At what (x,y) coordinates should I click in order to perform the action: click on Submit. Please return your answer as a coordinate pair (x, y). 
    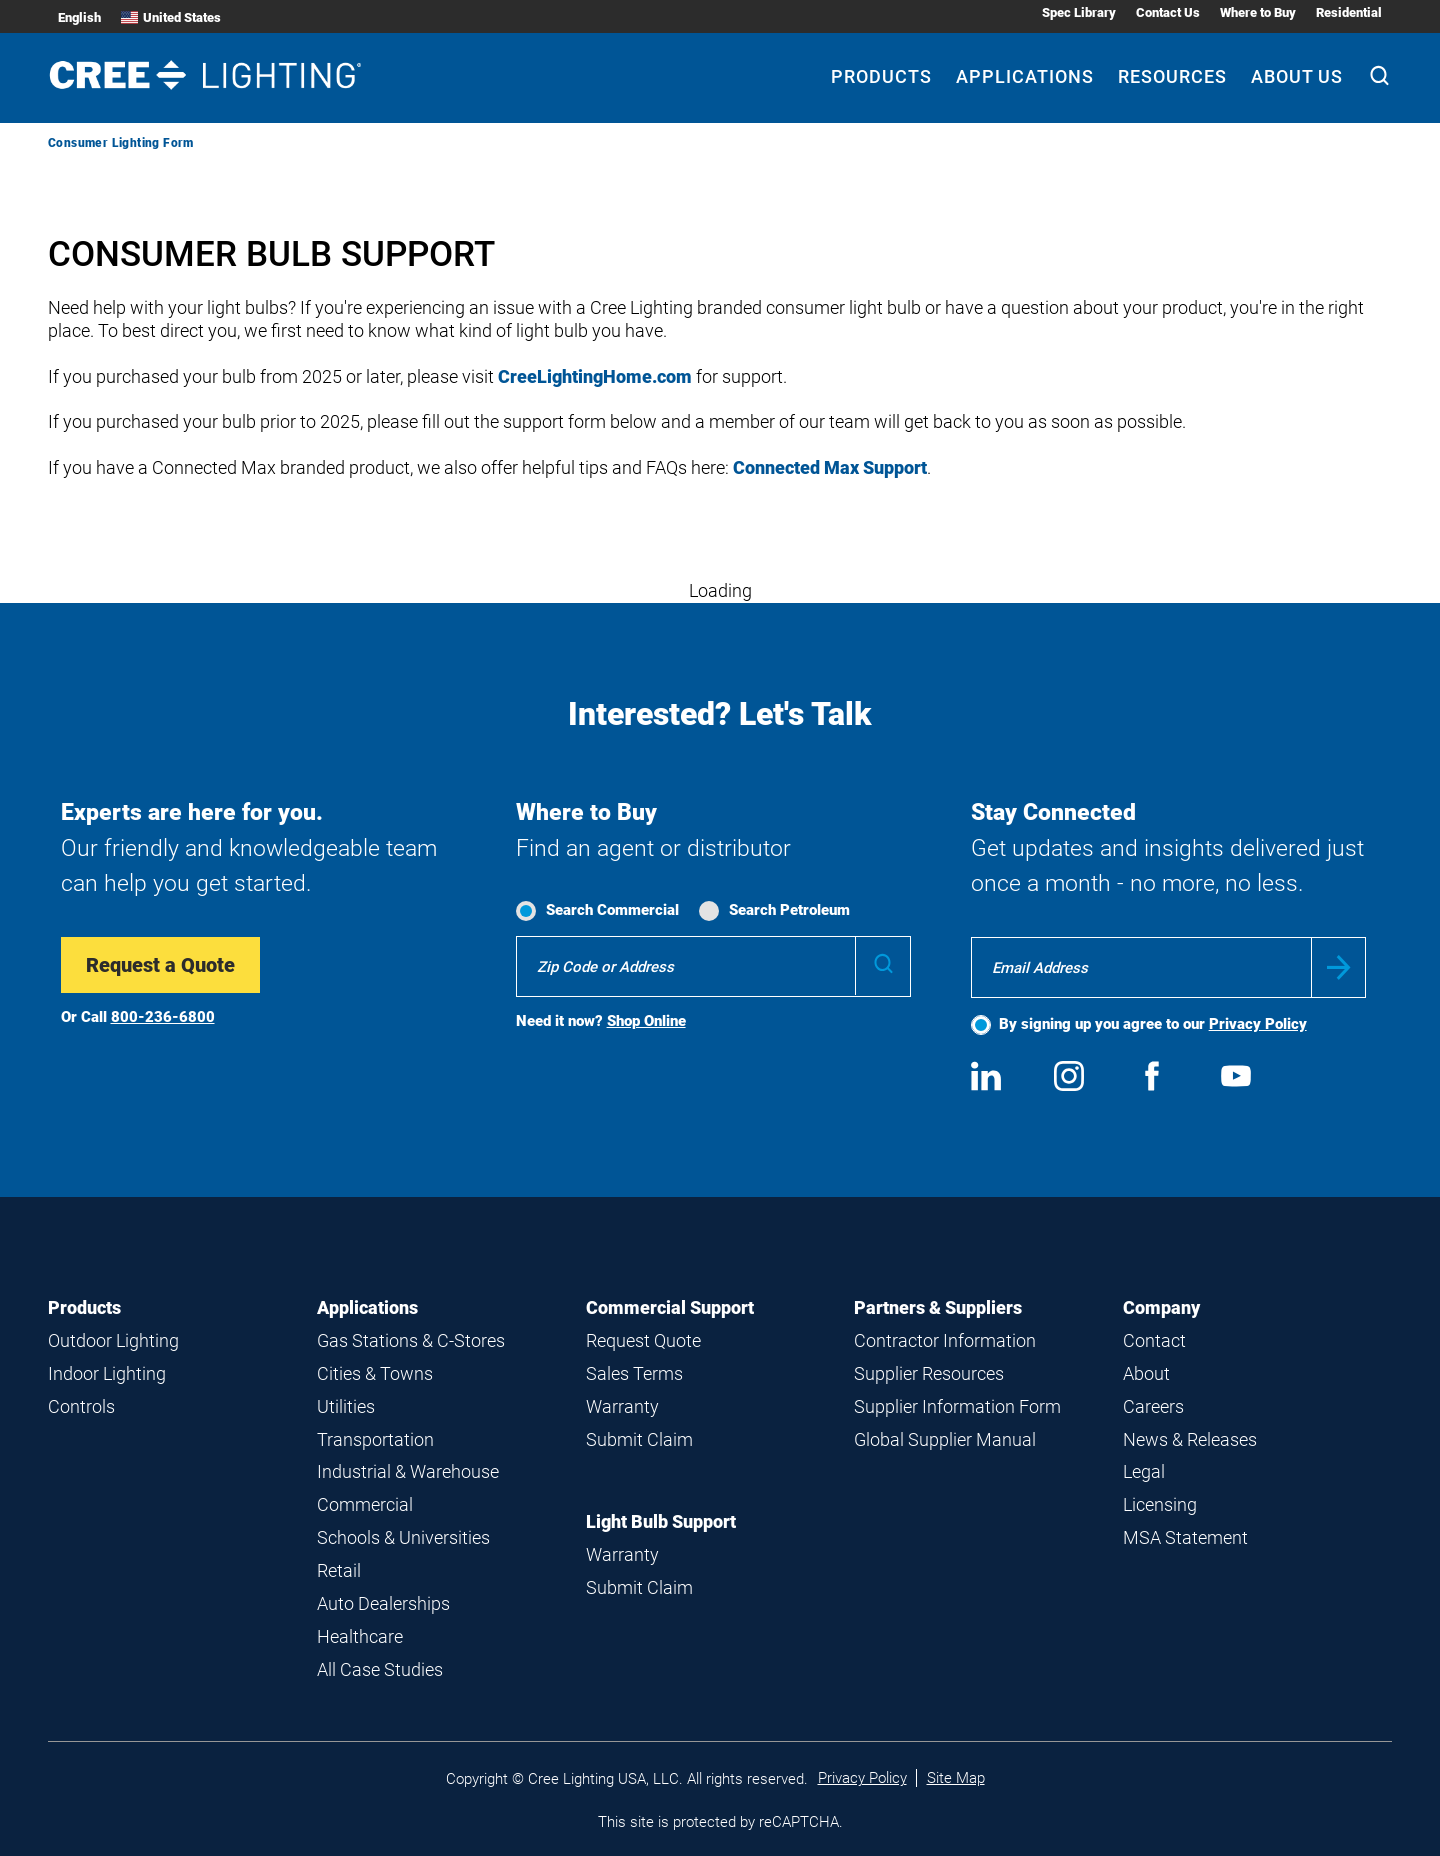
    Looking at the image, I should click on (1338, 967).